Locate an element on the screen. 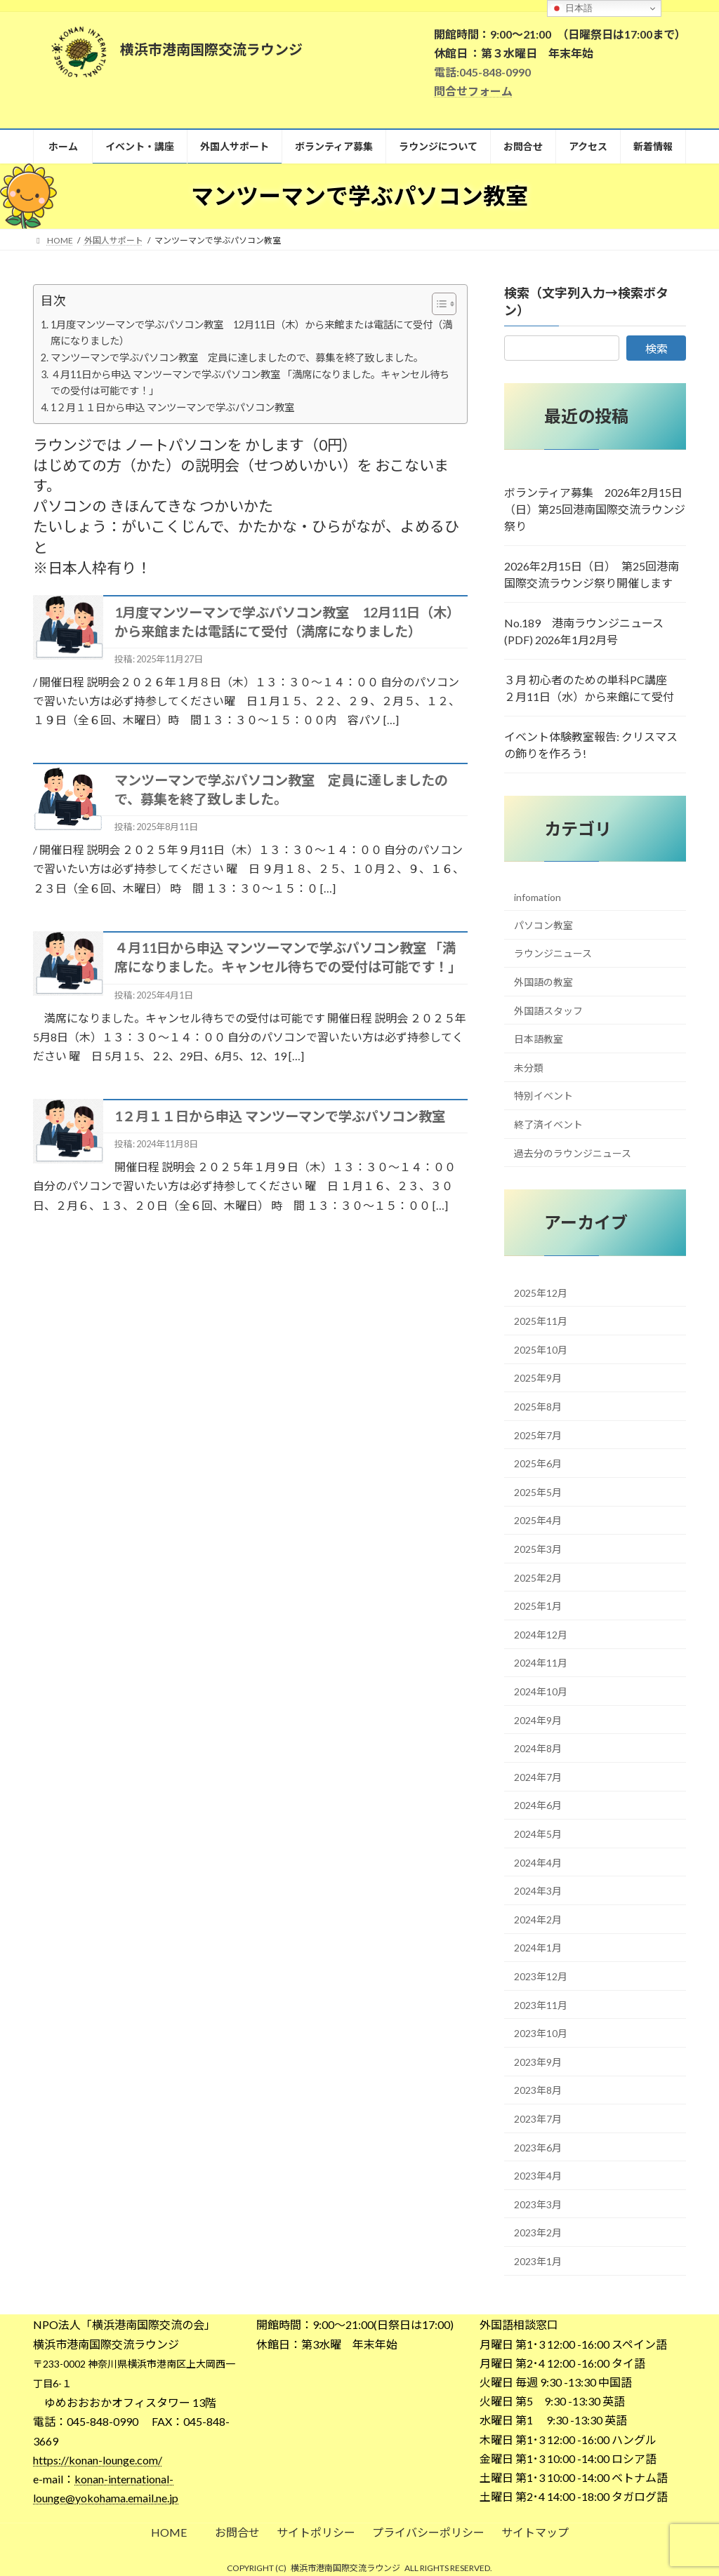  2025年6月 is located at coordinates (538, 1463).